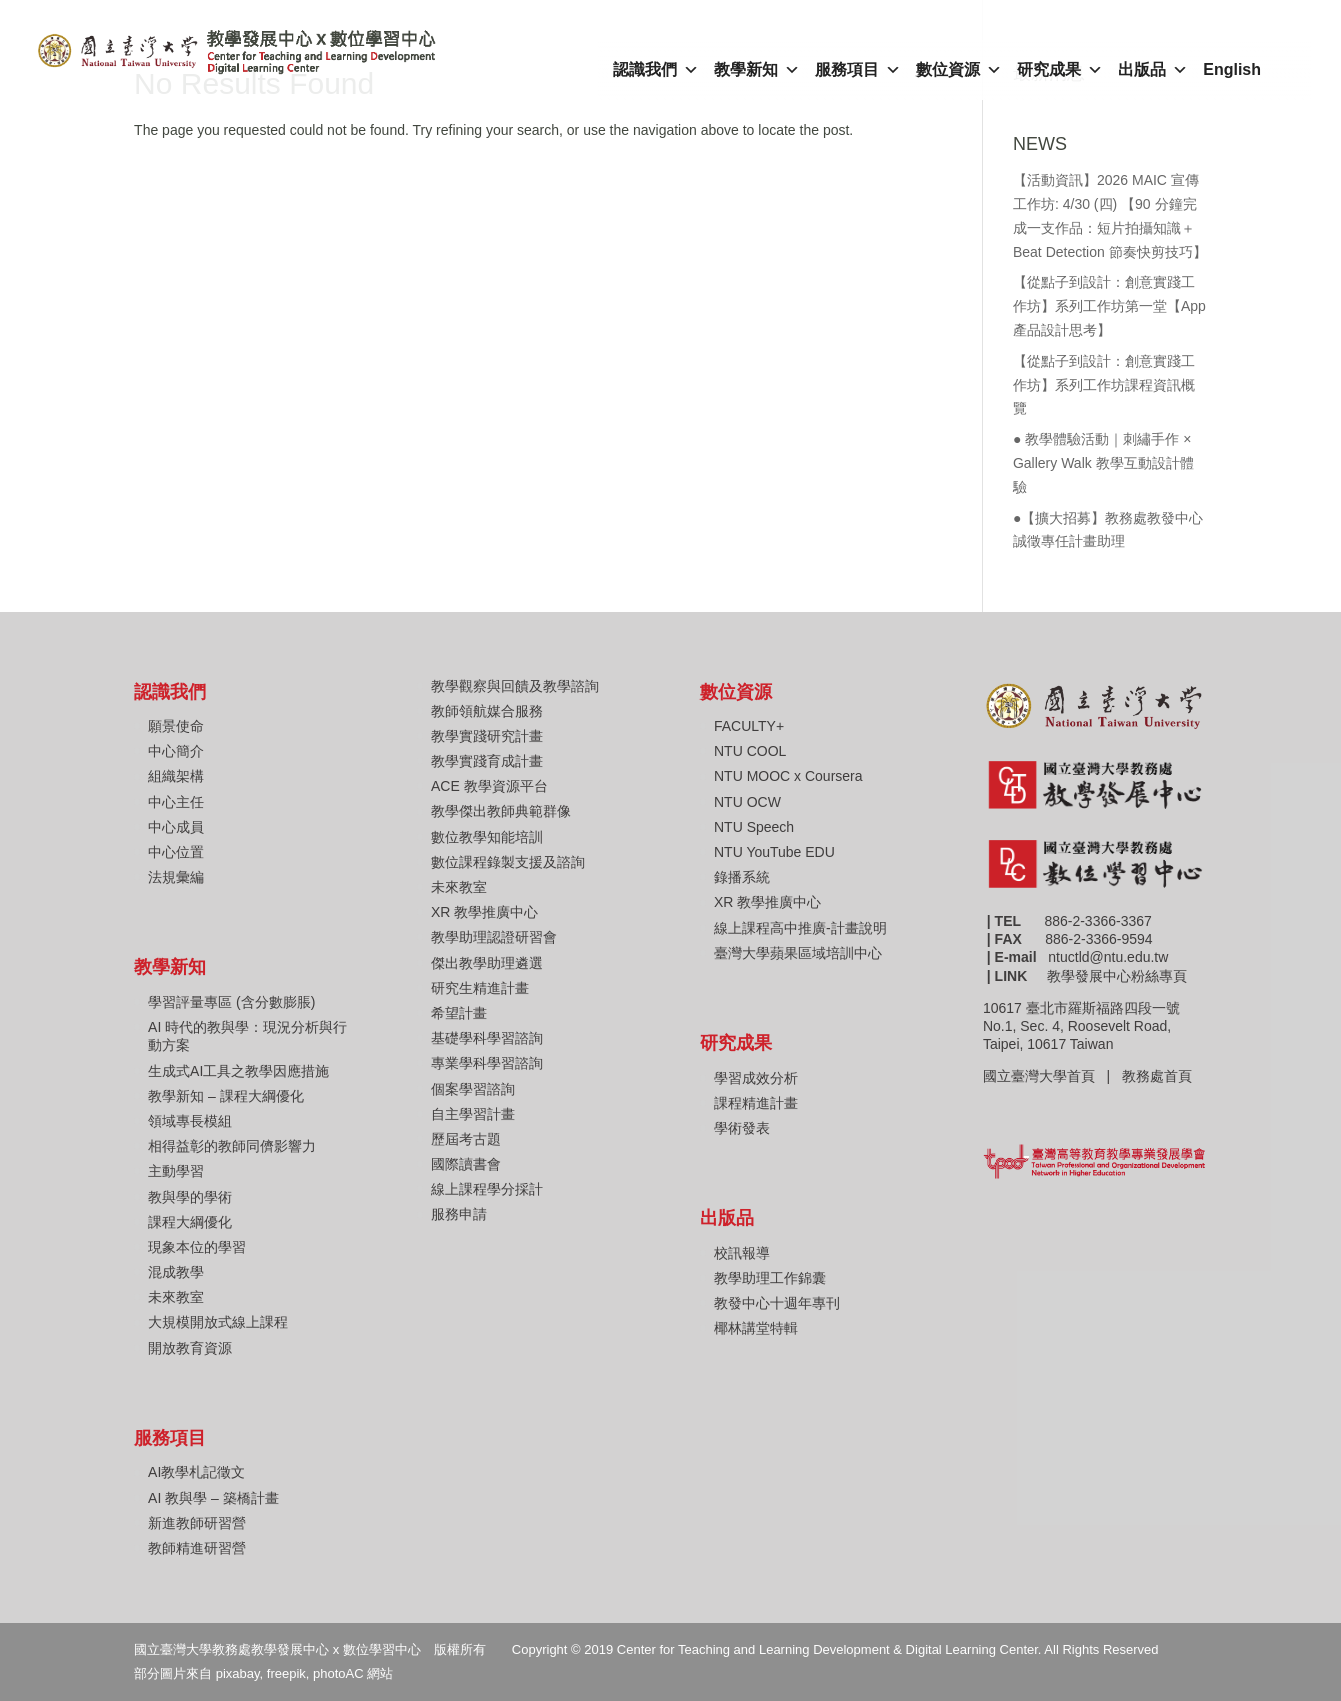  Describe the element at coordinates (176, 852) in the screenshot. I see `中心位置` at that location.